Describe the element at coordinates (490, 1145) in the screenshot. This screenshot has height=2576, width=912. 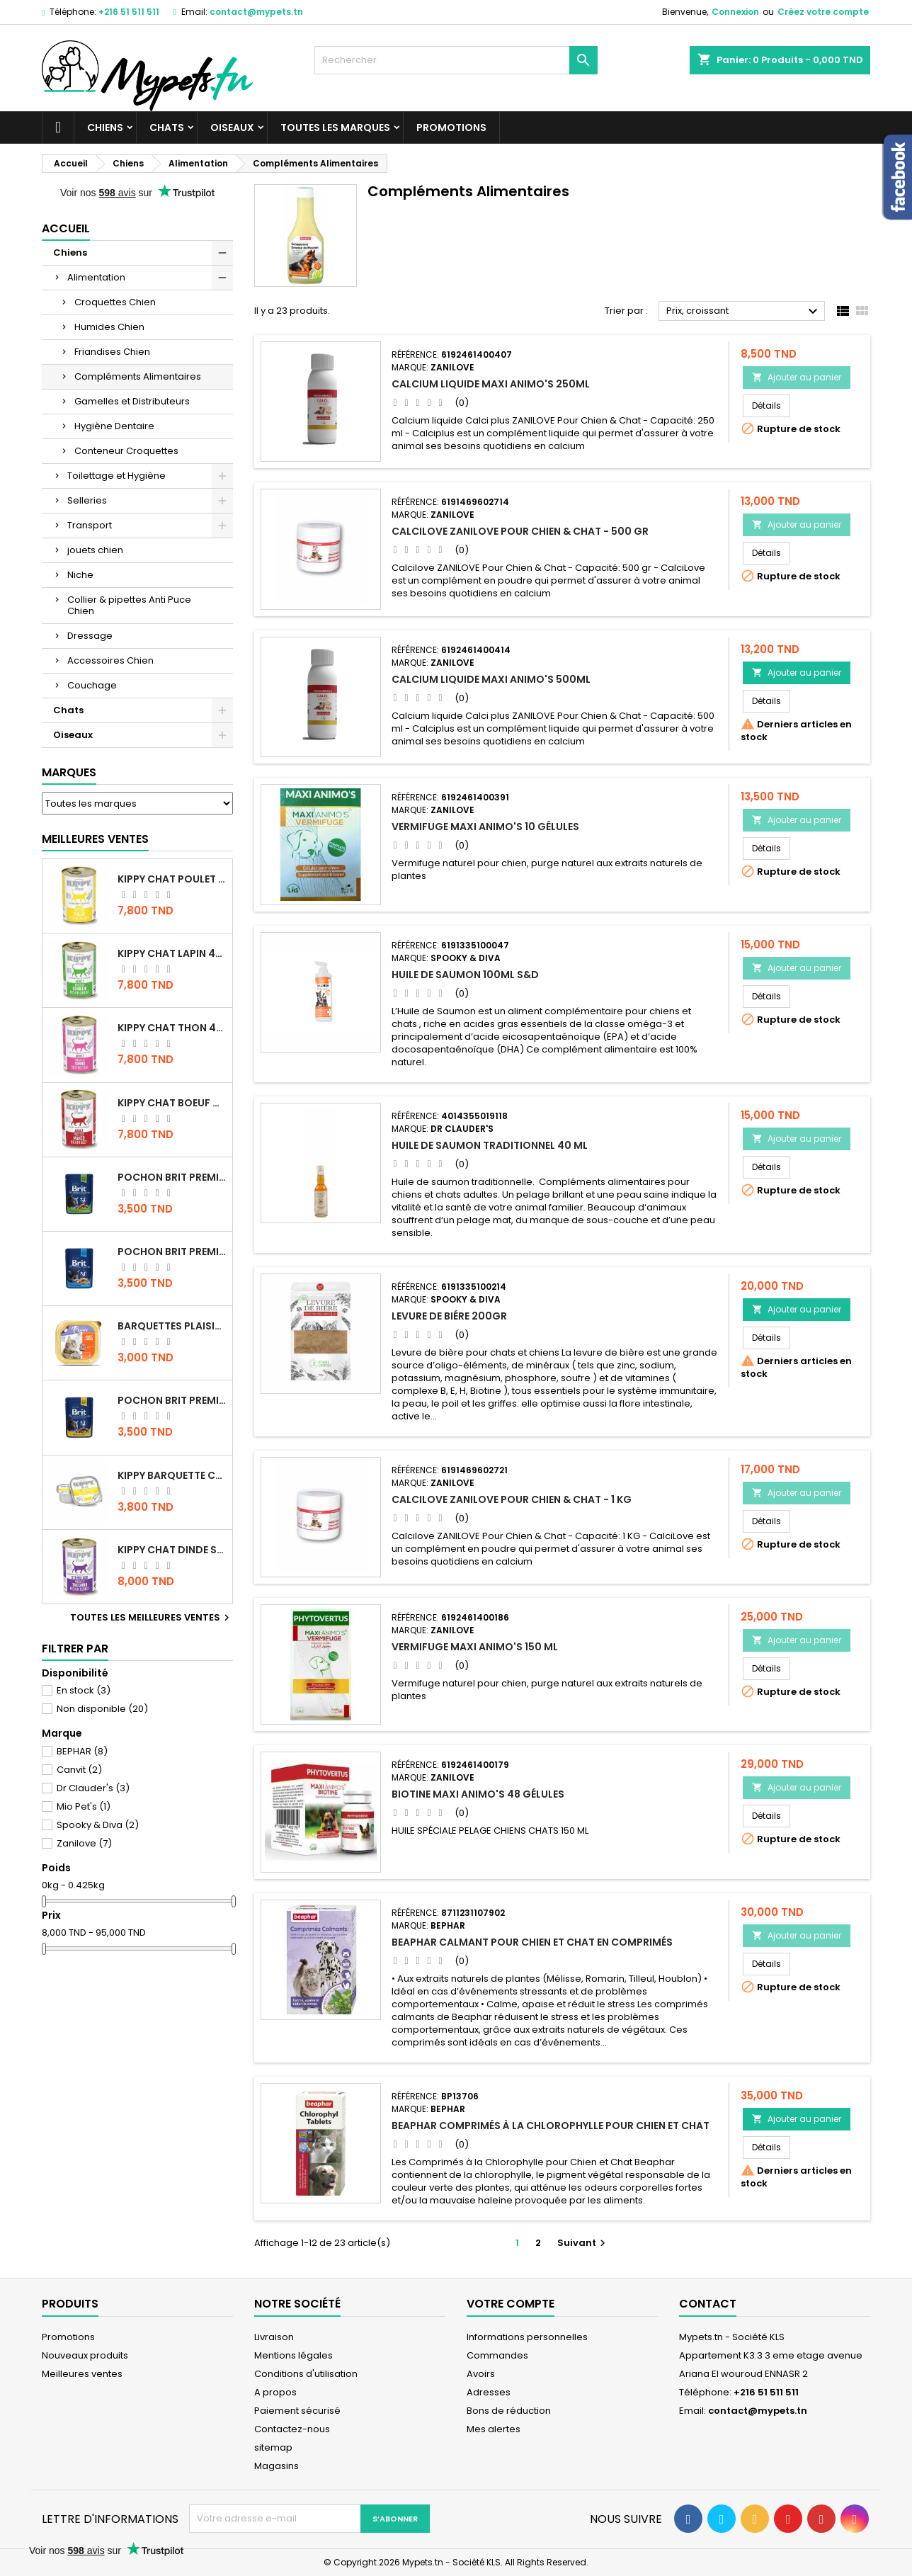
I see `HUILE DE SAUMON TRADITIONNEL 40 ML` at that location.